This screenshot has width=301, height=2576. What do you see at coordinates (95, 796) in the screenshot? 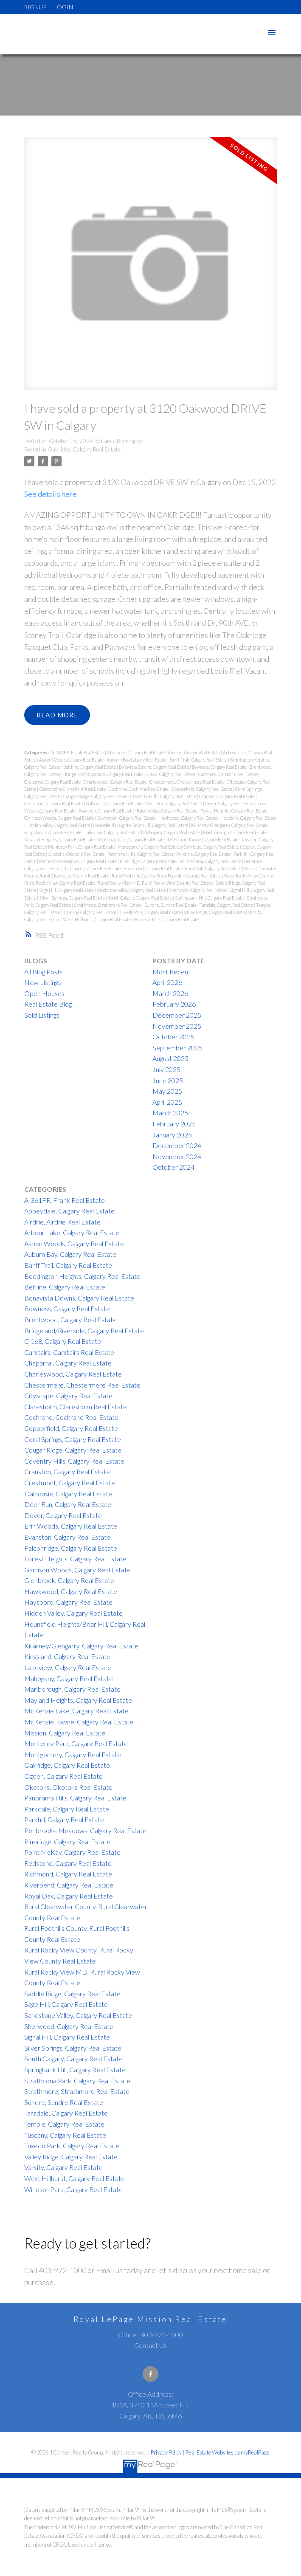
I see `Cougar Ridge, Calgary Real Estate` at bounding box center [95, 796].